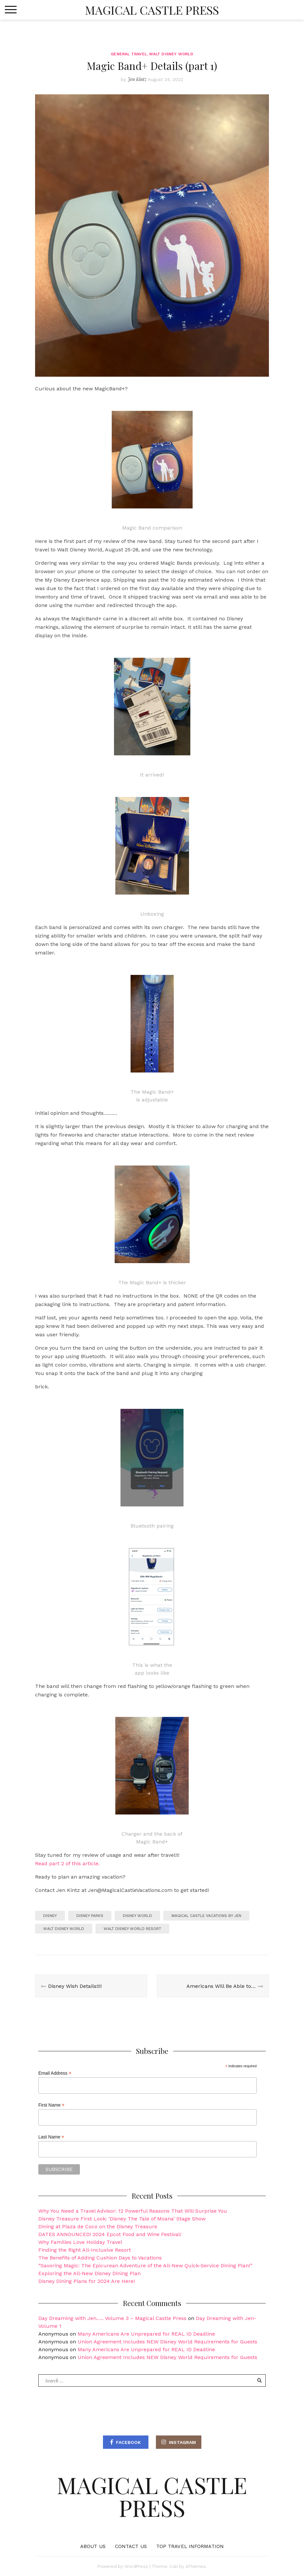 This screenshot has height=2576, width=304. Describe the element at coordinates (152, 10) in the screenshot. I see `Magical Castle Press` at that location.